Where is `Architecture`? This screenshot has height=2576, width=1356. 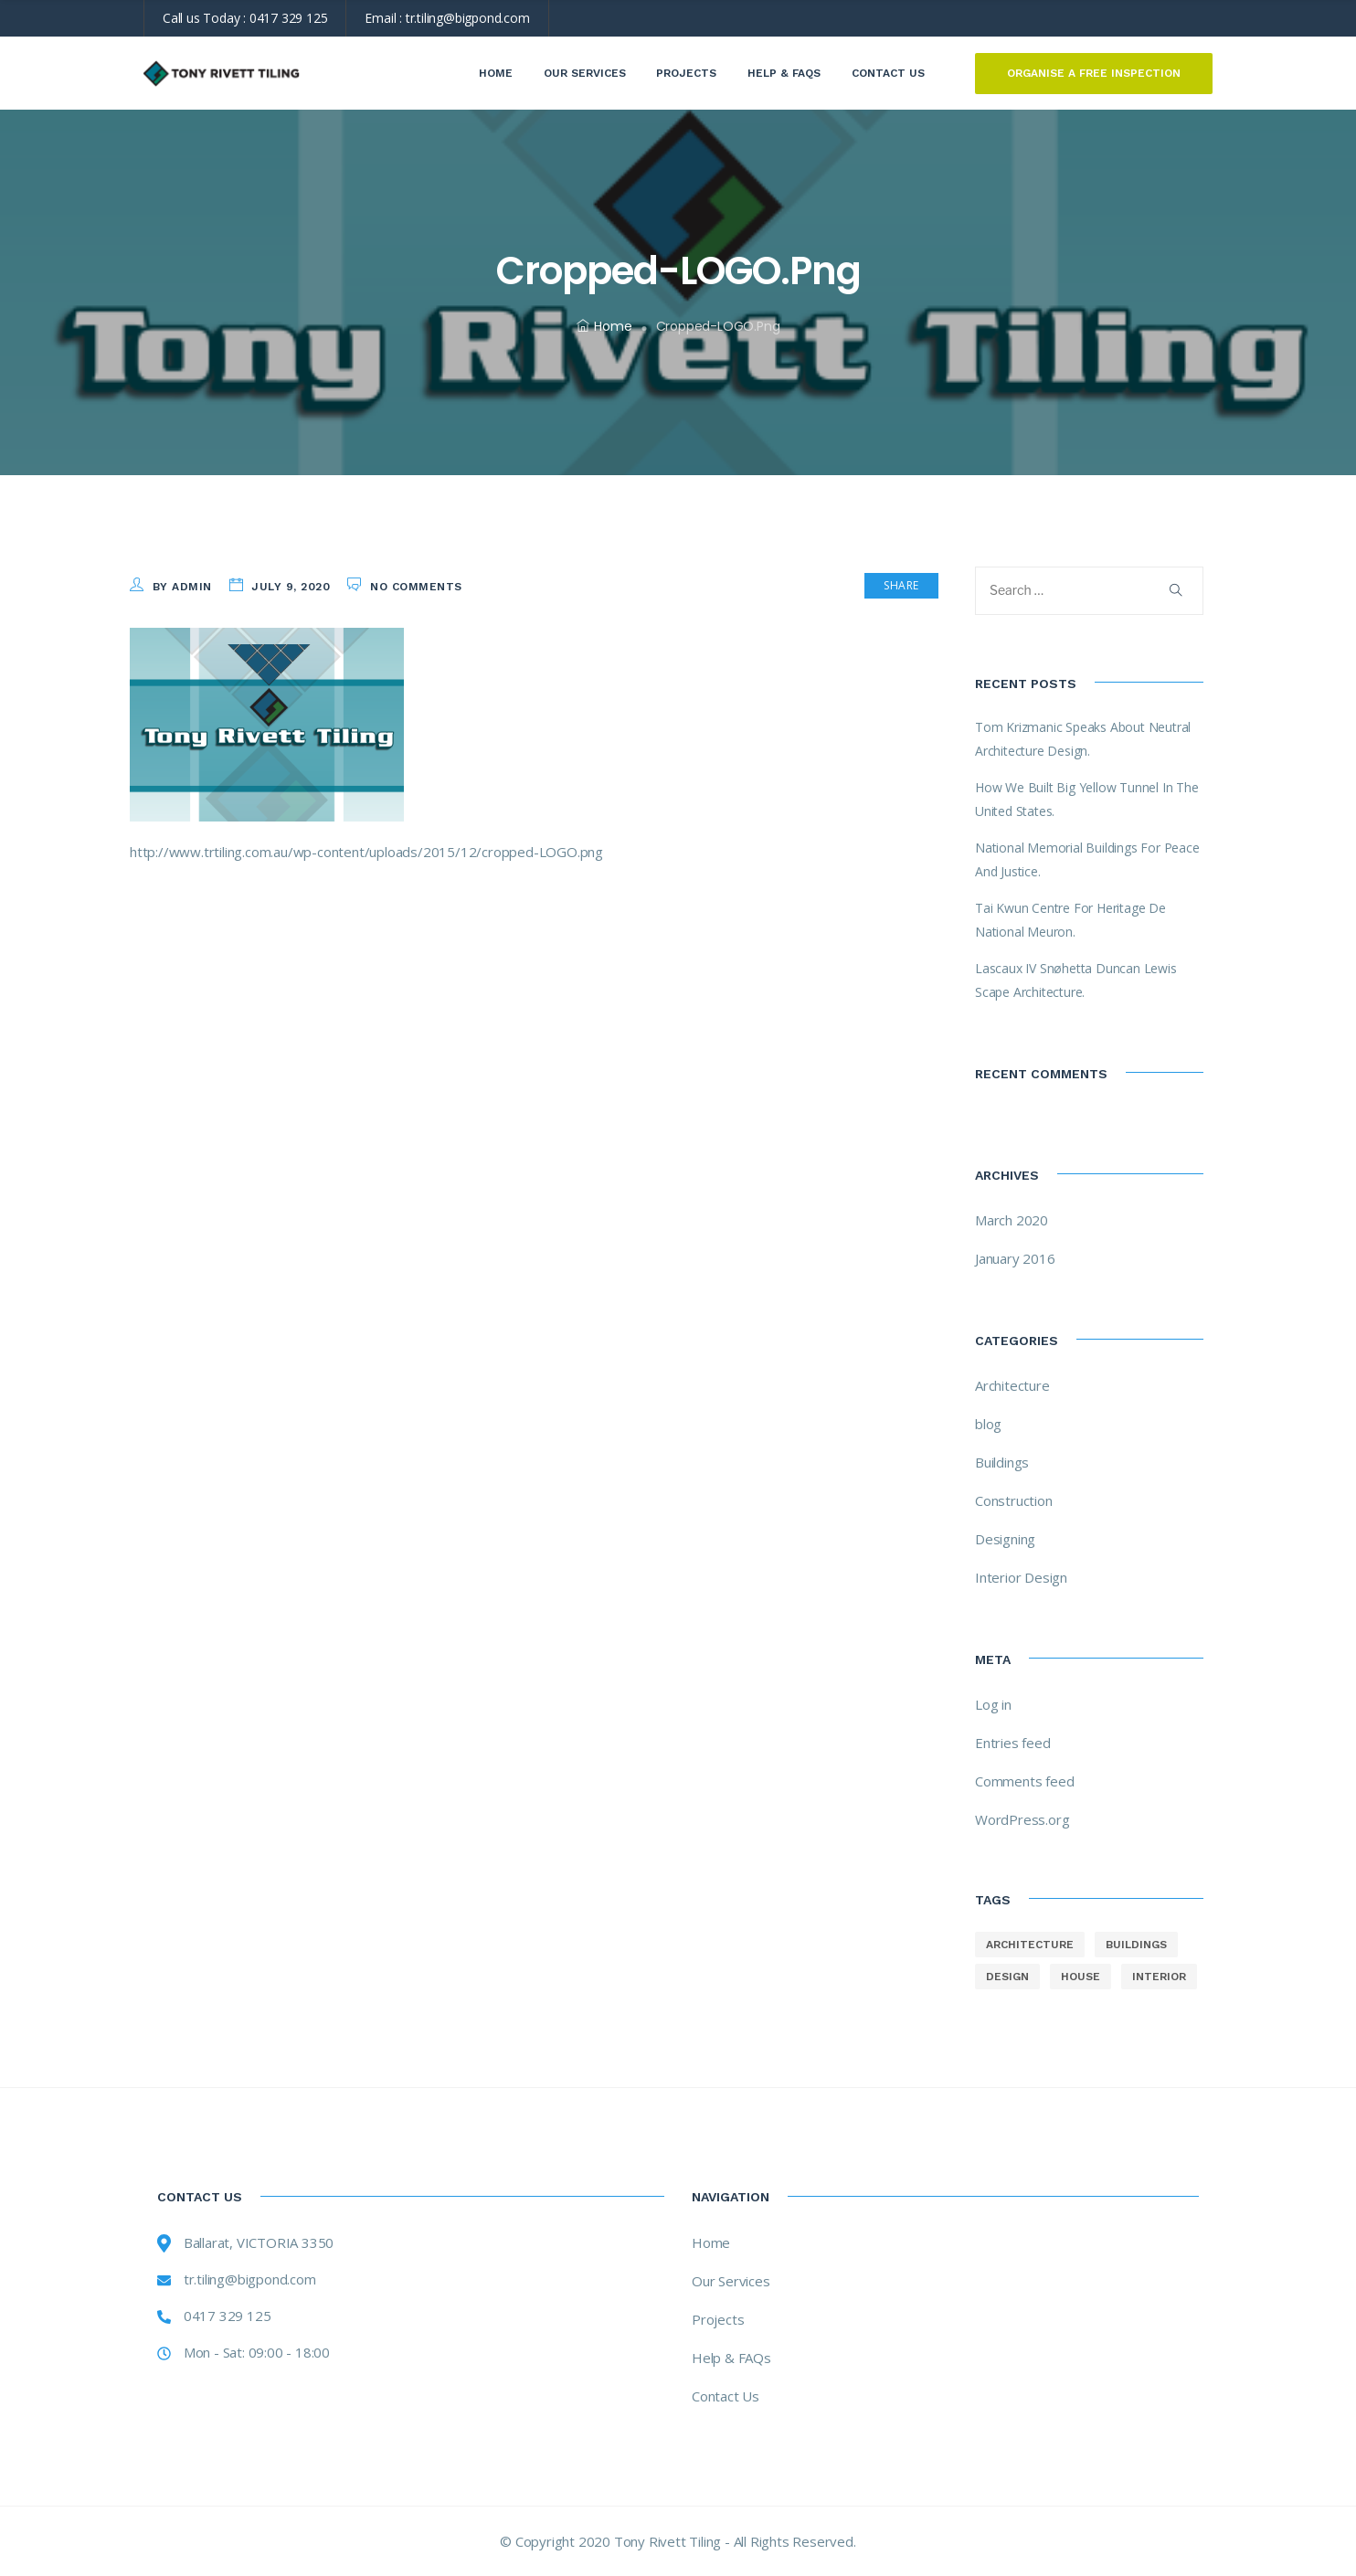 Architecture is located at coordinates (1012, 1385).